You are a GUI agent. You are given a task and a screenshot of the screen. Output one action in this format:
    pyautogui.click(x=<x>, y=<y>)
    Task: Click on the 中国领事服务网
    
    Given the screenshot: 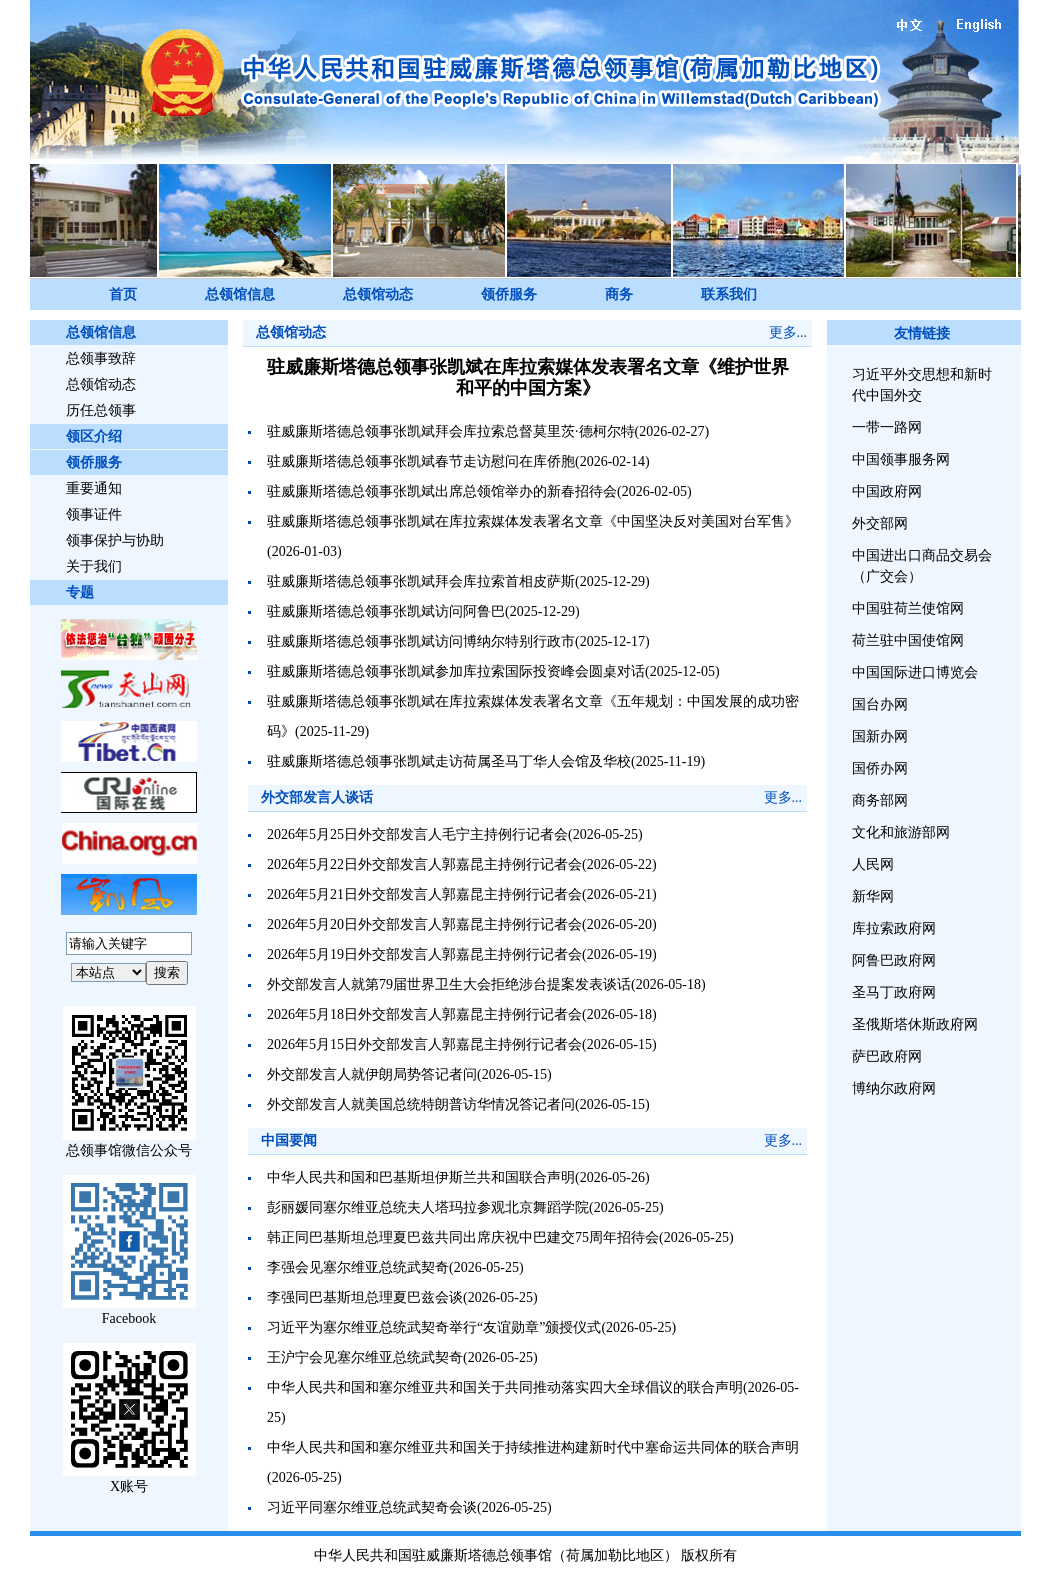 What is the action you would take?
    pyautogui.click(x=901, y=459)
    